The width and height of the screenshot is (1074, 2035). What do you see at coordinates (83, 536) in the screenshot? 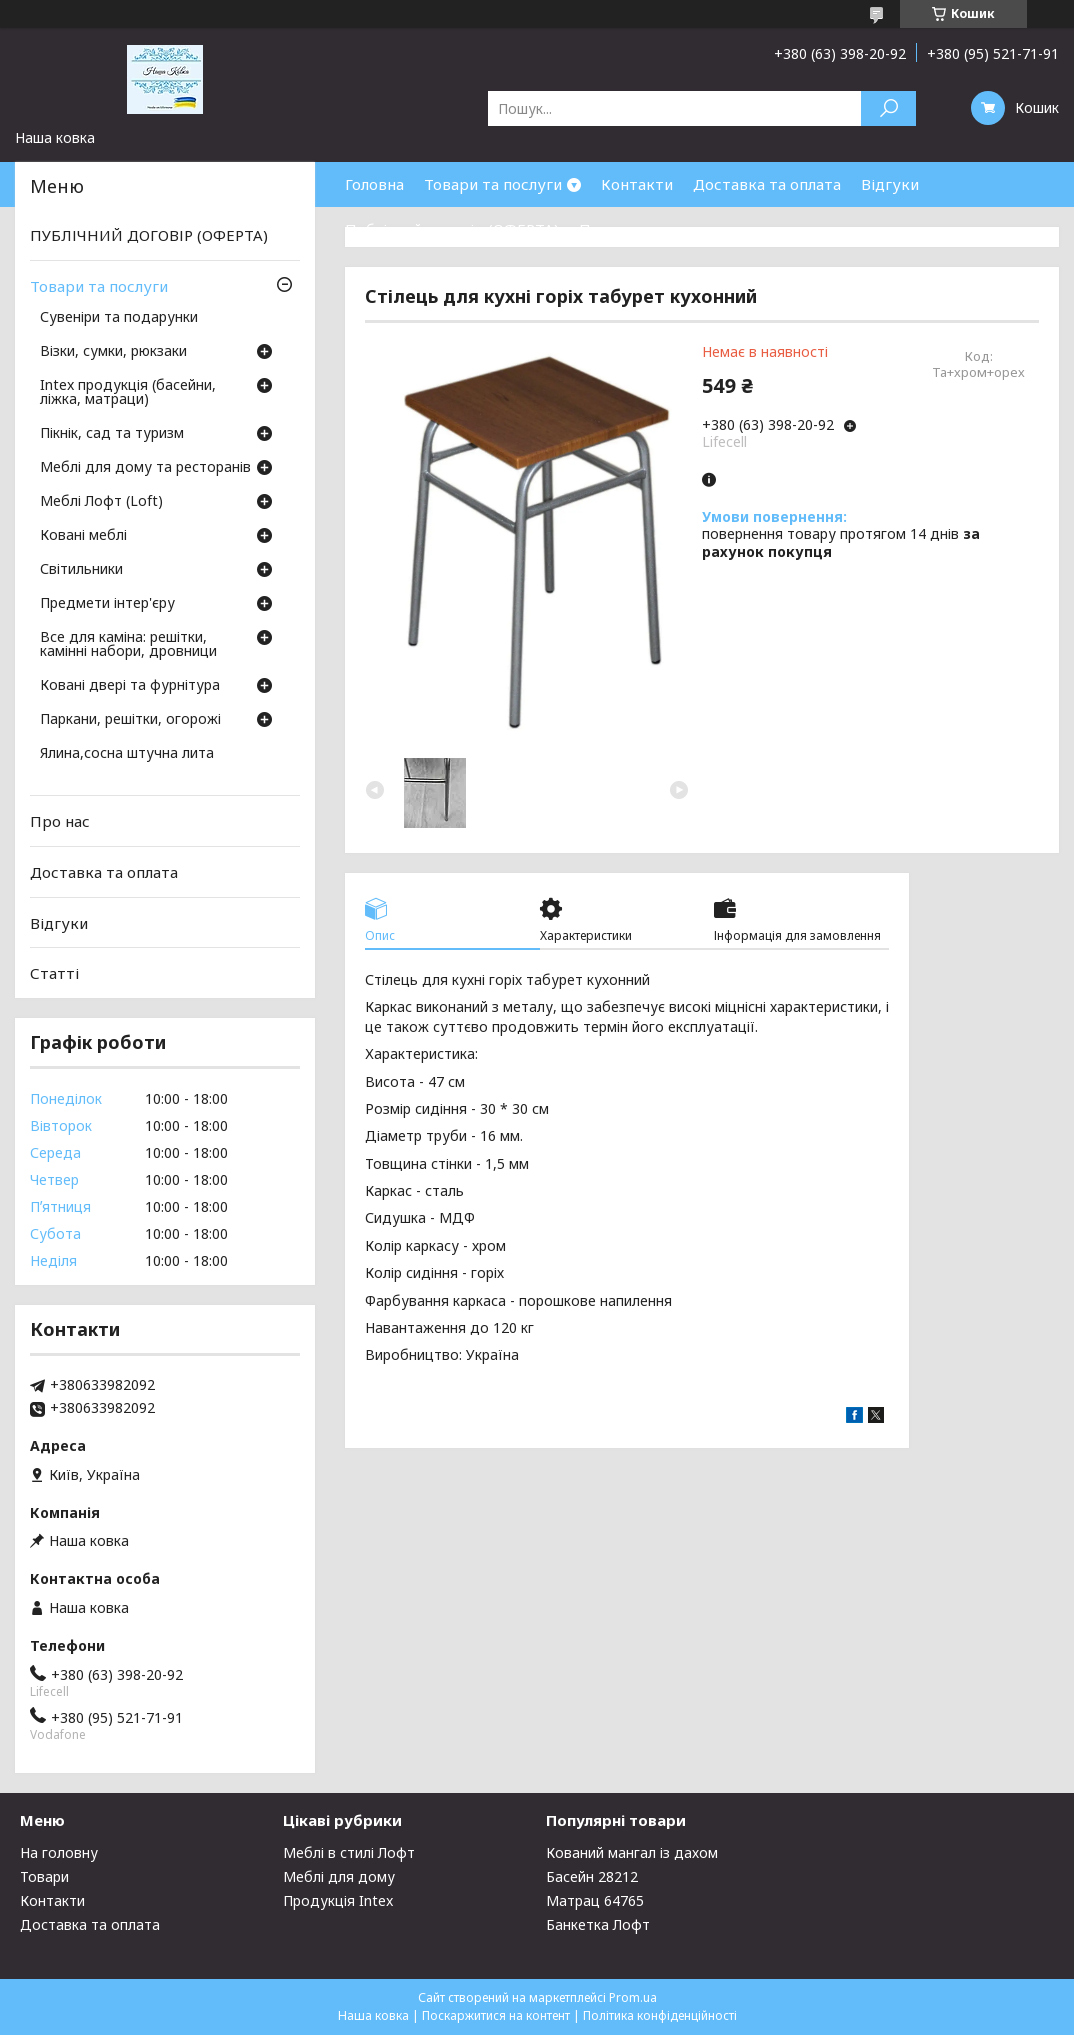
I see `Ковані меблі` at bounding box center [83, 536].